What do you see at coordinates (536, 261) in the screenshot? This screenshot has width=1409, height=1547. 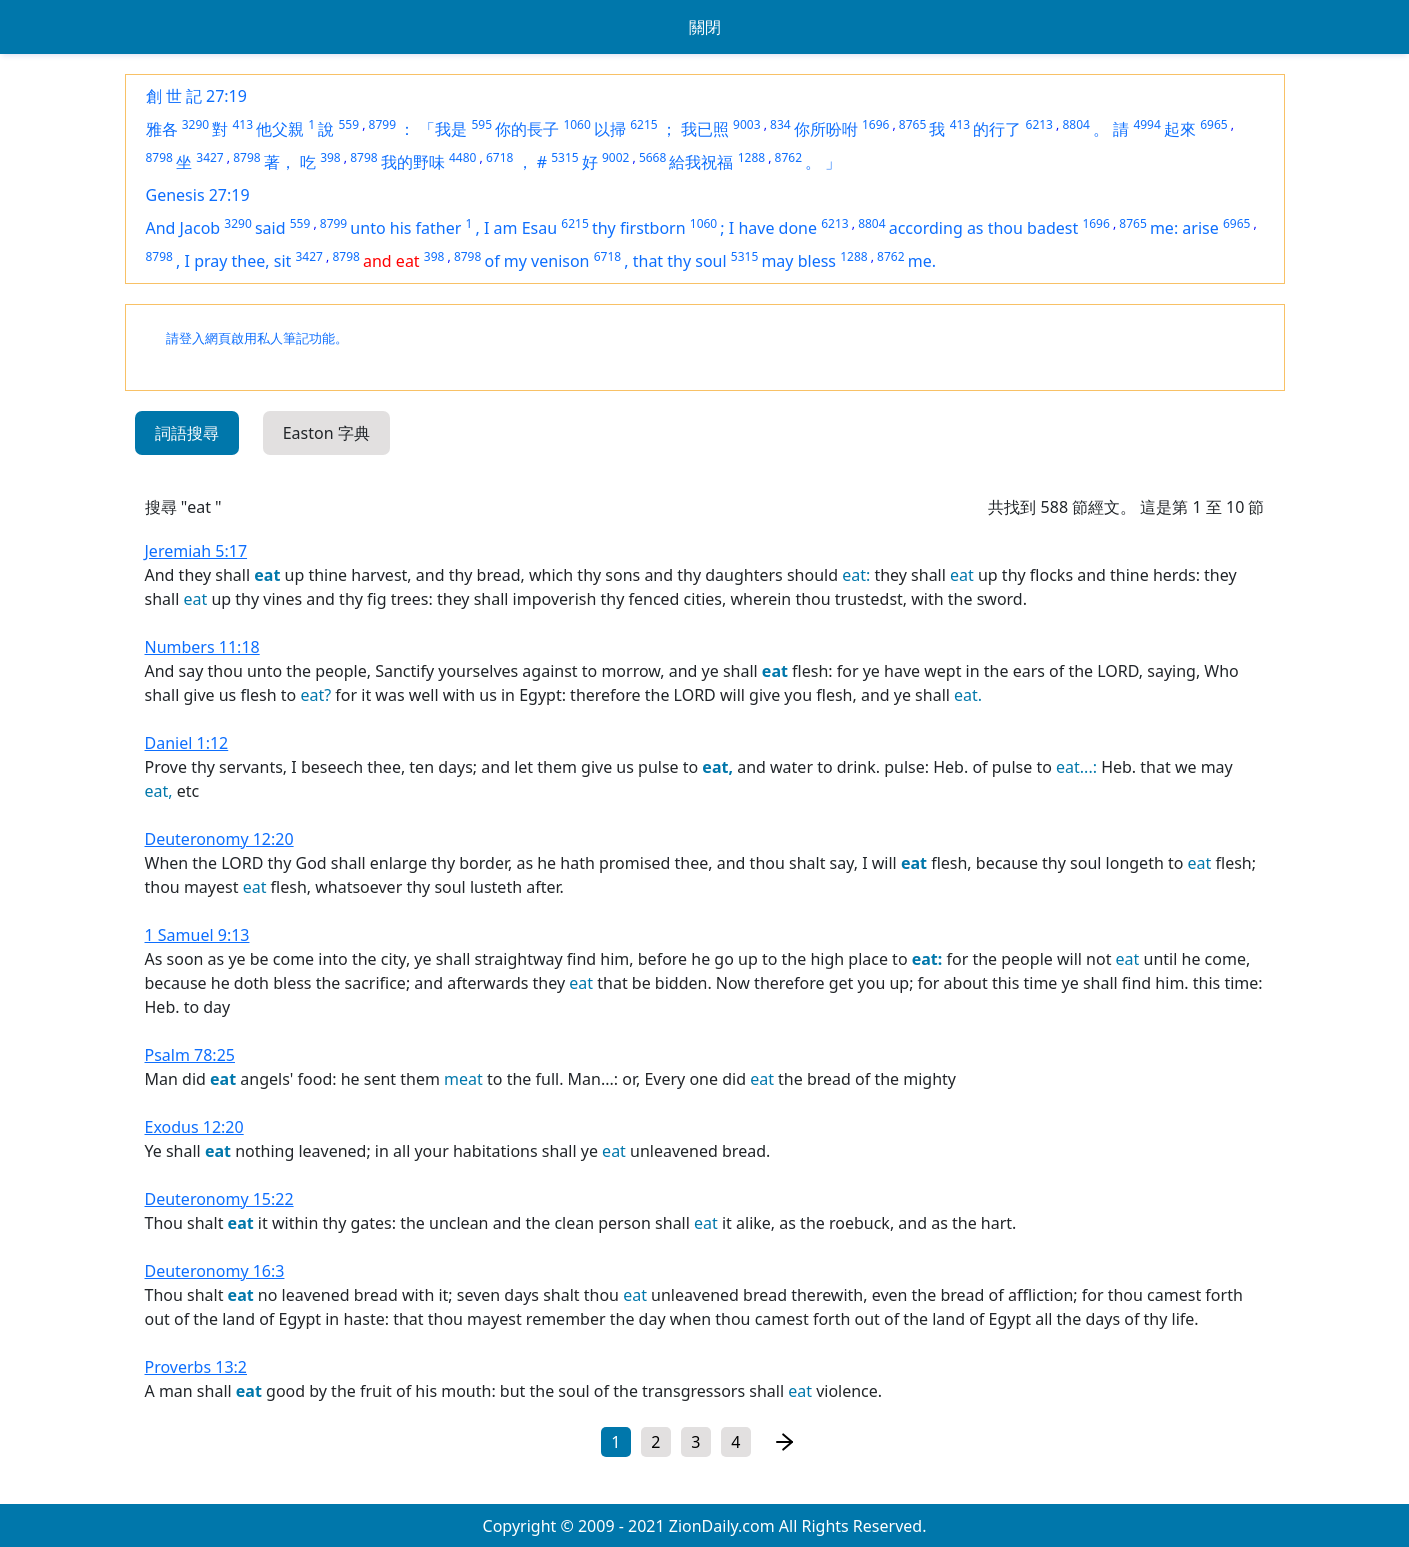 I see `of my venison` at bounding box center [536, 261].